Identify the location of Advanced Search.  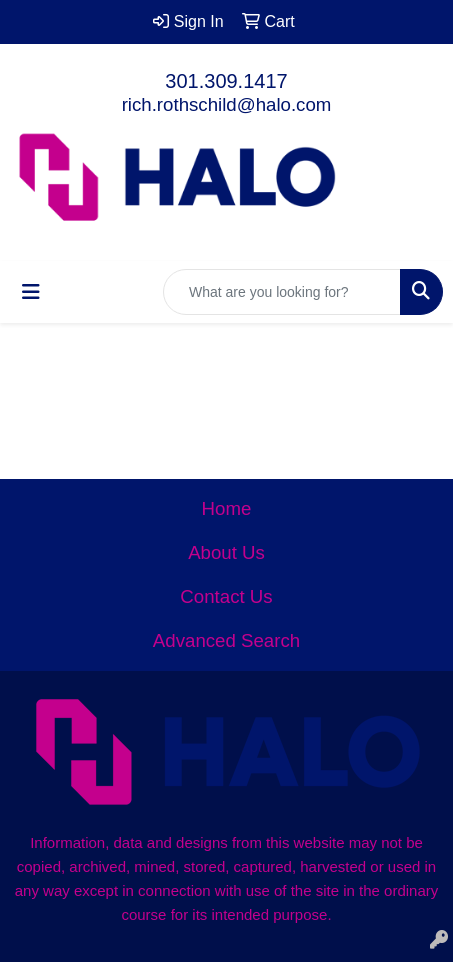
(226, 640).